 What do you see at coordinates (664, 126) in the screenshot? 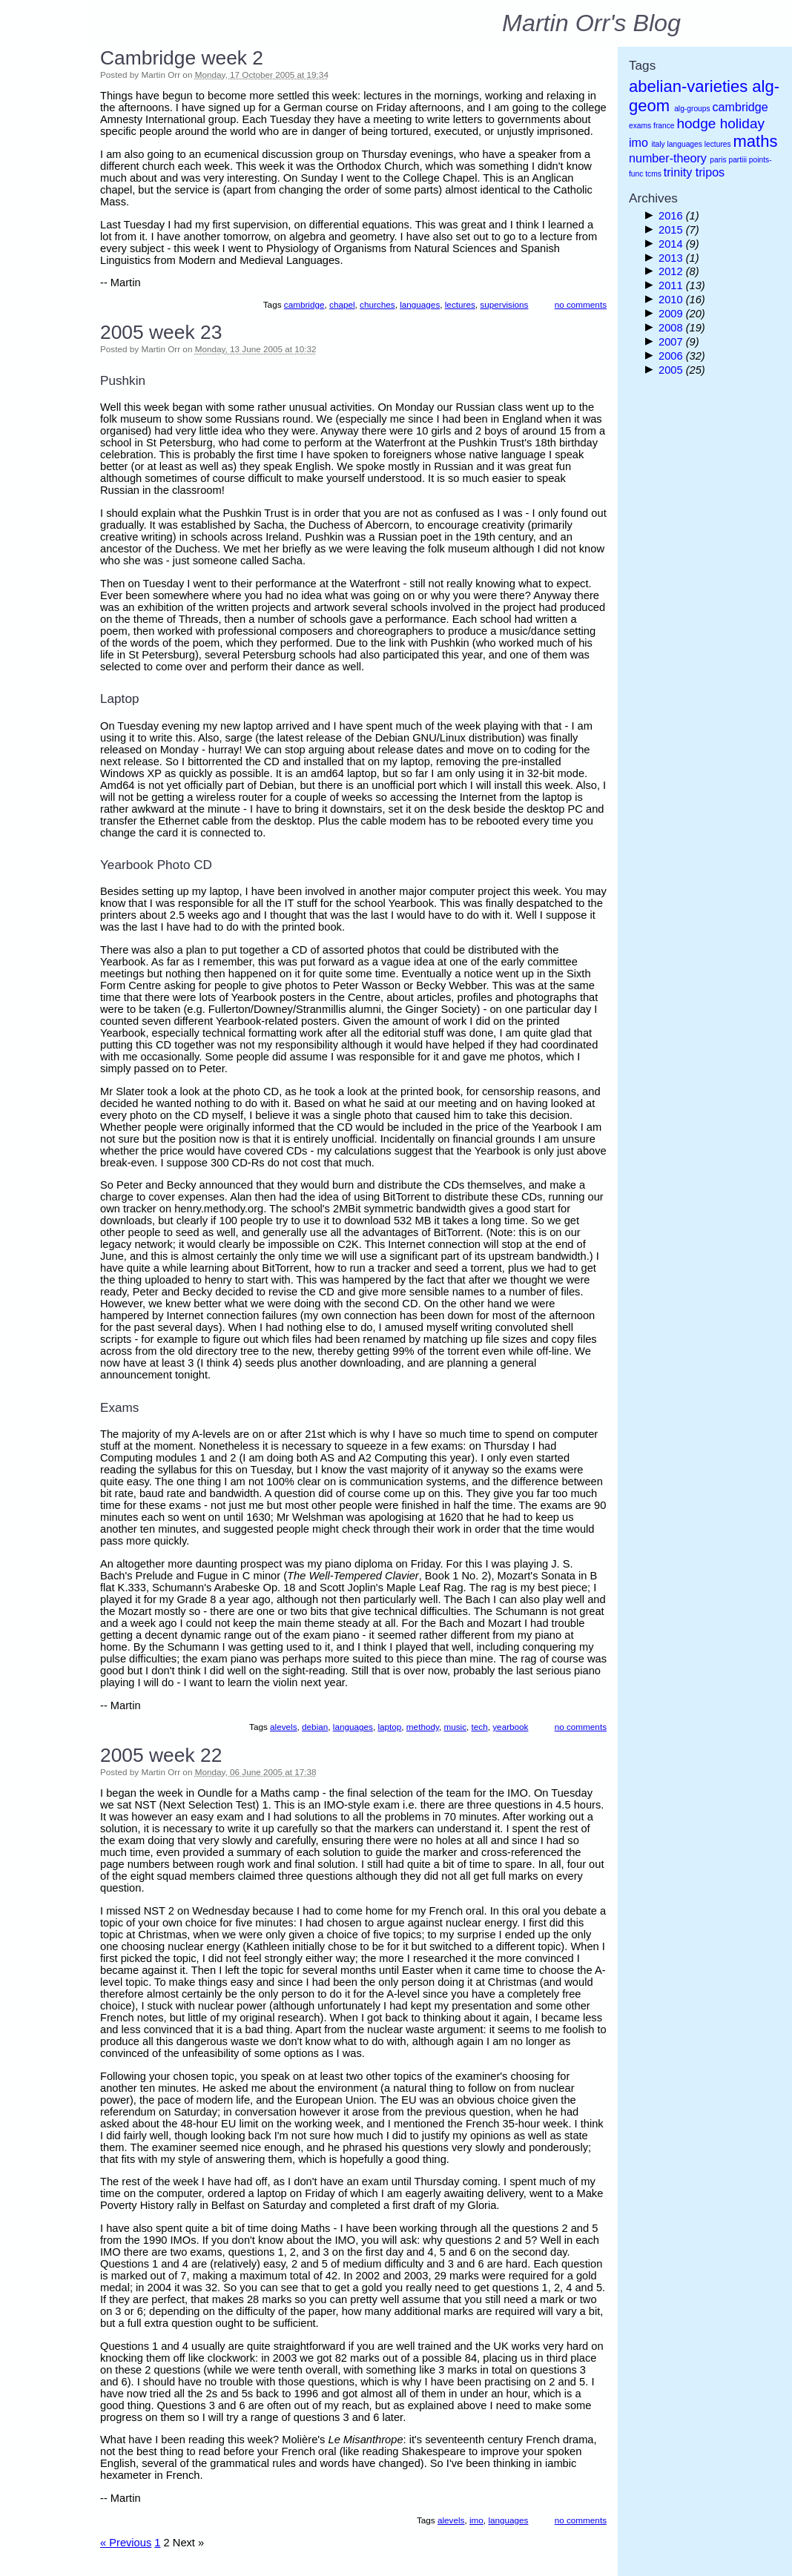
I see `france` at bounding box center [664, 126].